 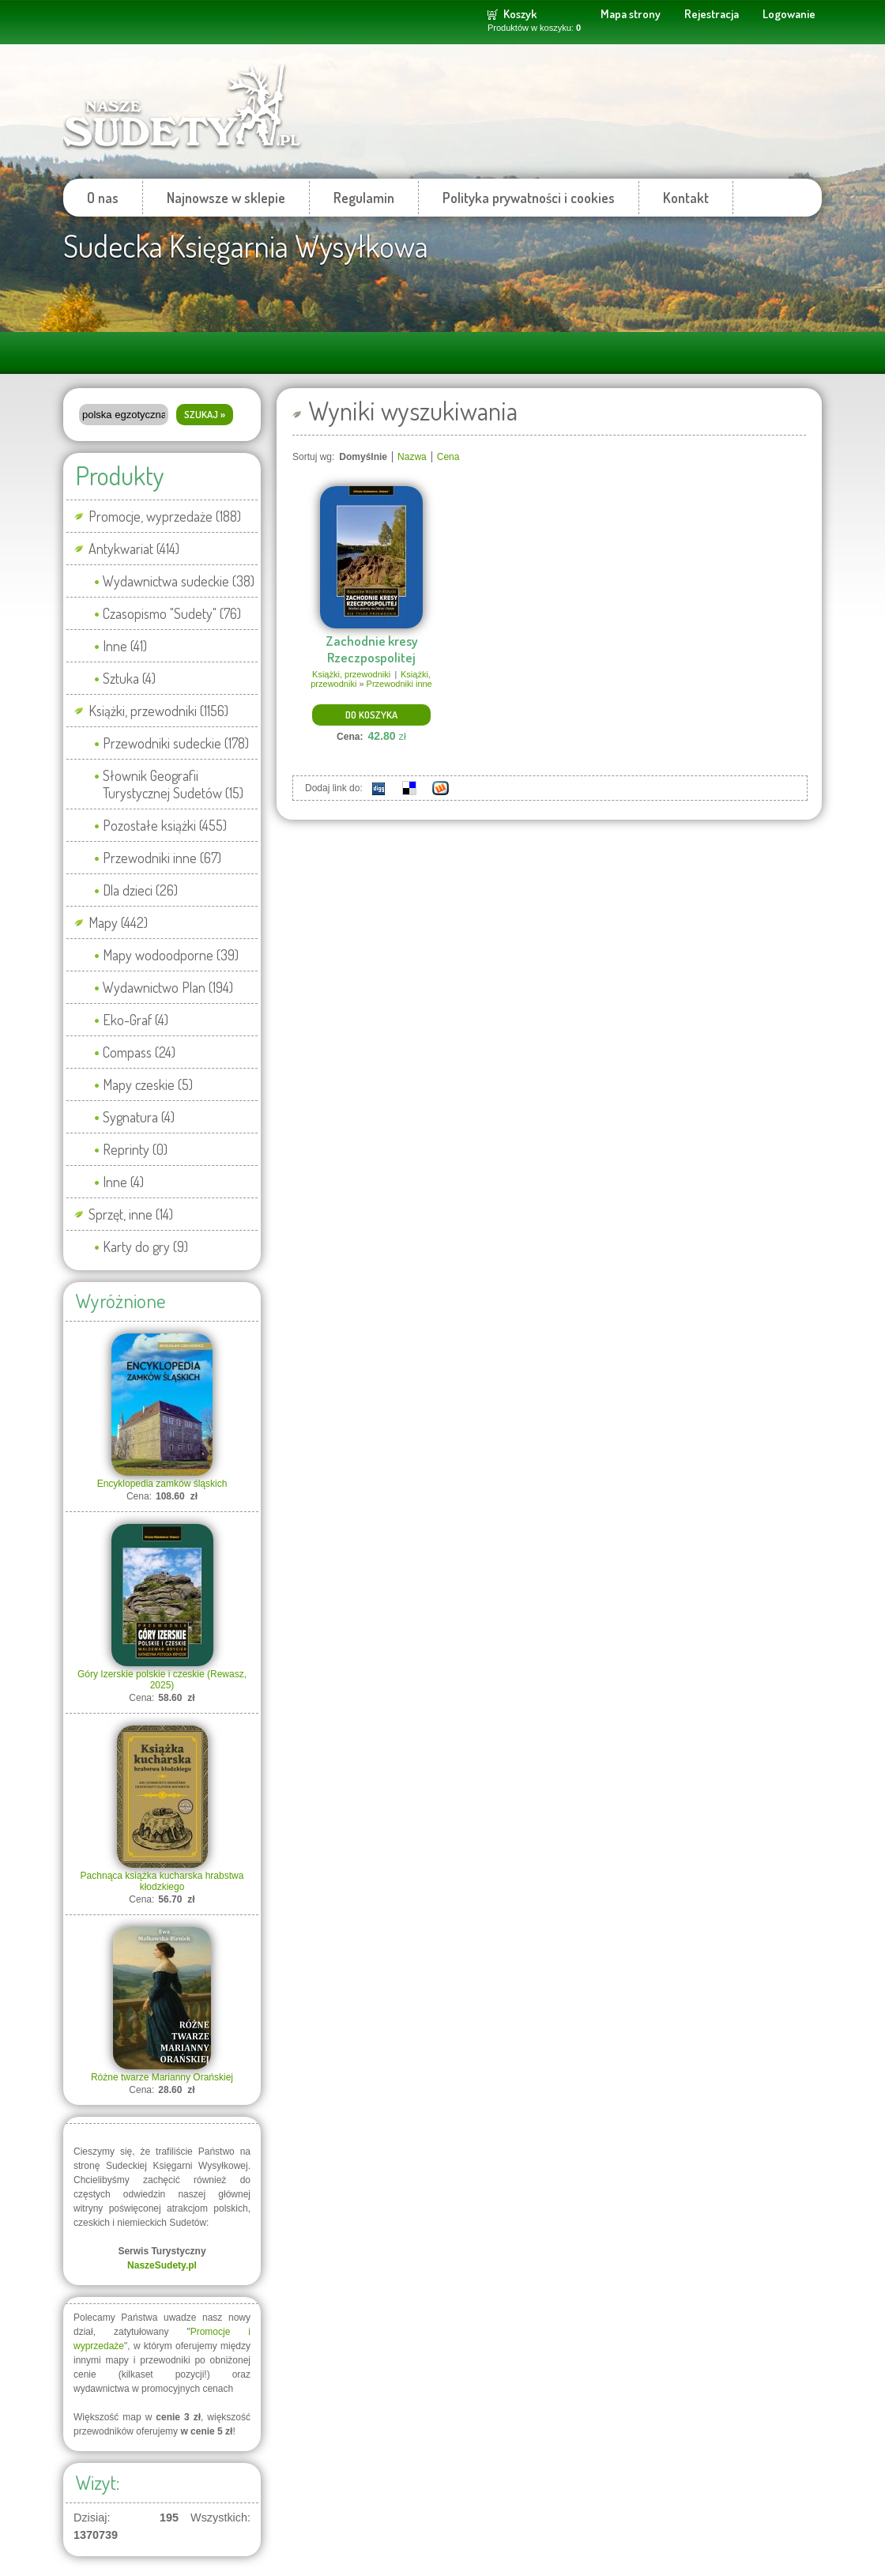 What do you see at coordinates (162, 1881) in the screenshot?
I see `Pachnąca książka kucharska hrabstwa kłodzkiego` at bounding box center [162, 1881].